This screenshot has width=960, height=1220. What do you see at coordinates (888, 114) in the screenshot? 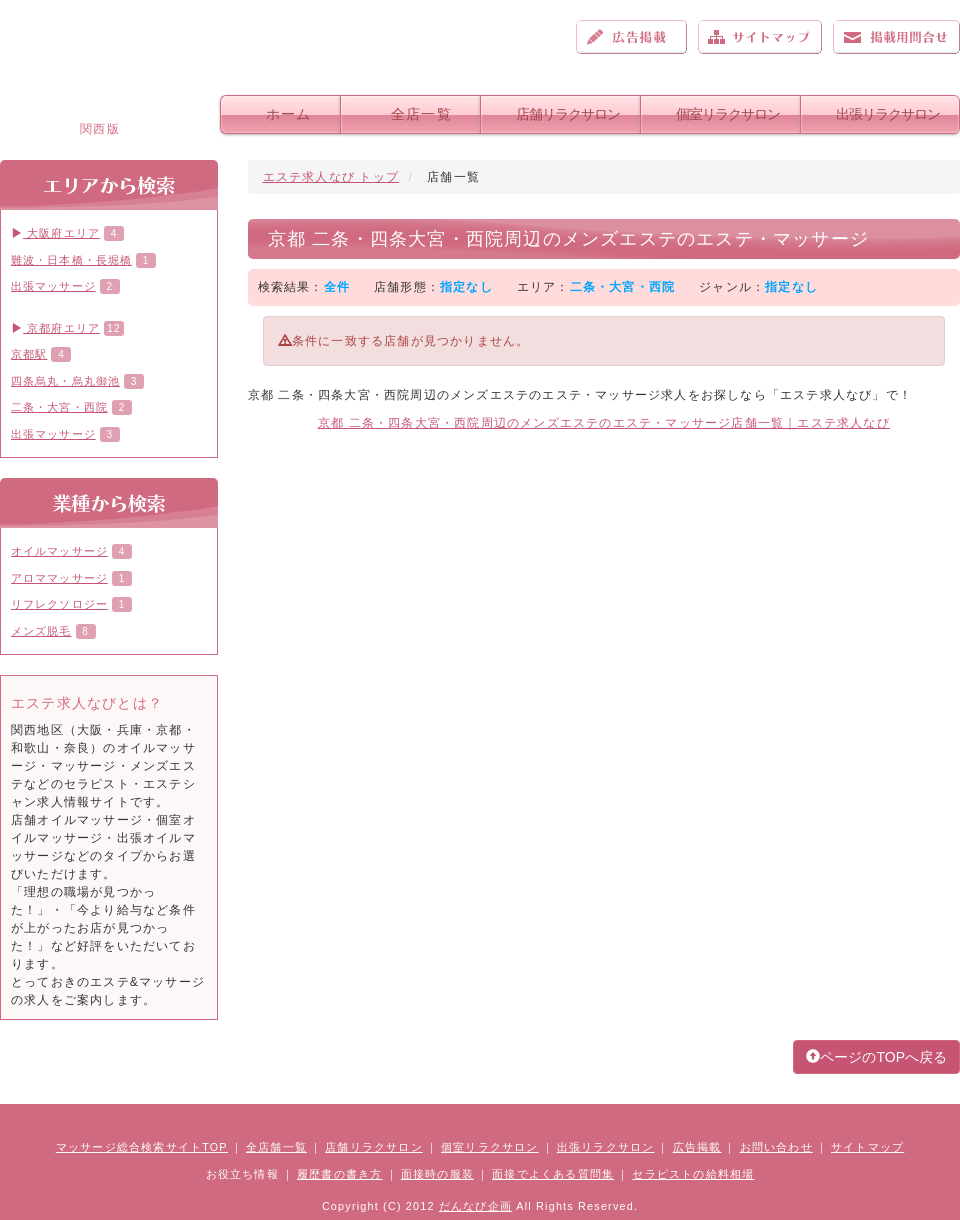
I see `出張リラクサロン` at bounding box center [888, 114].